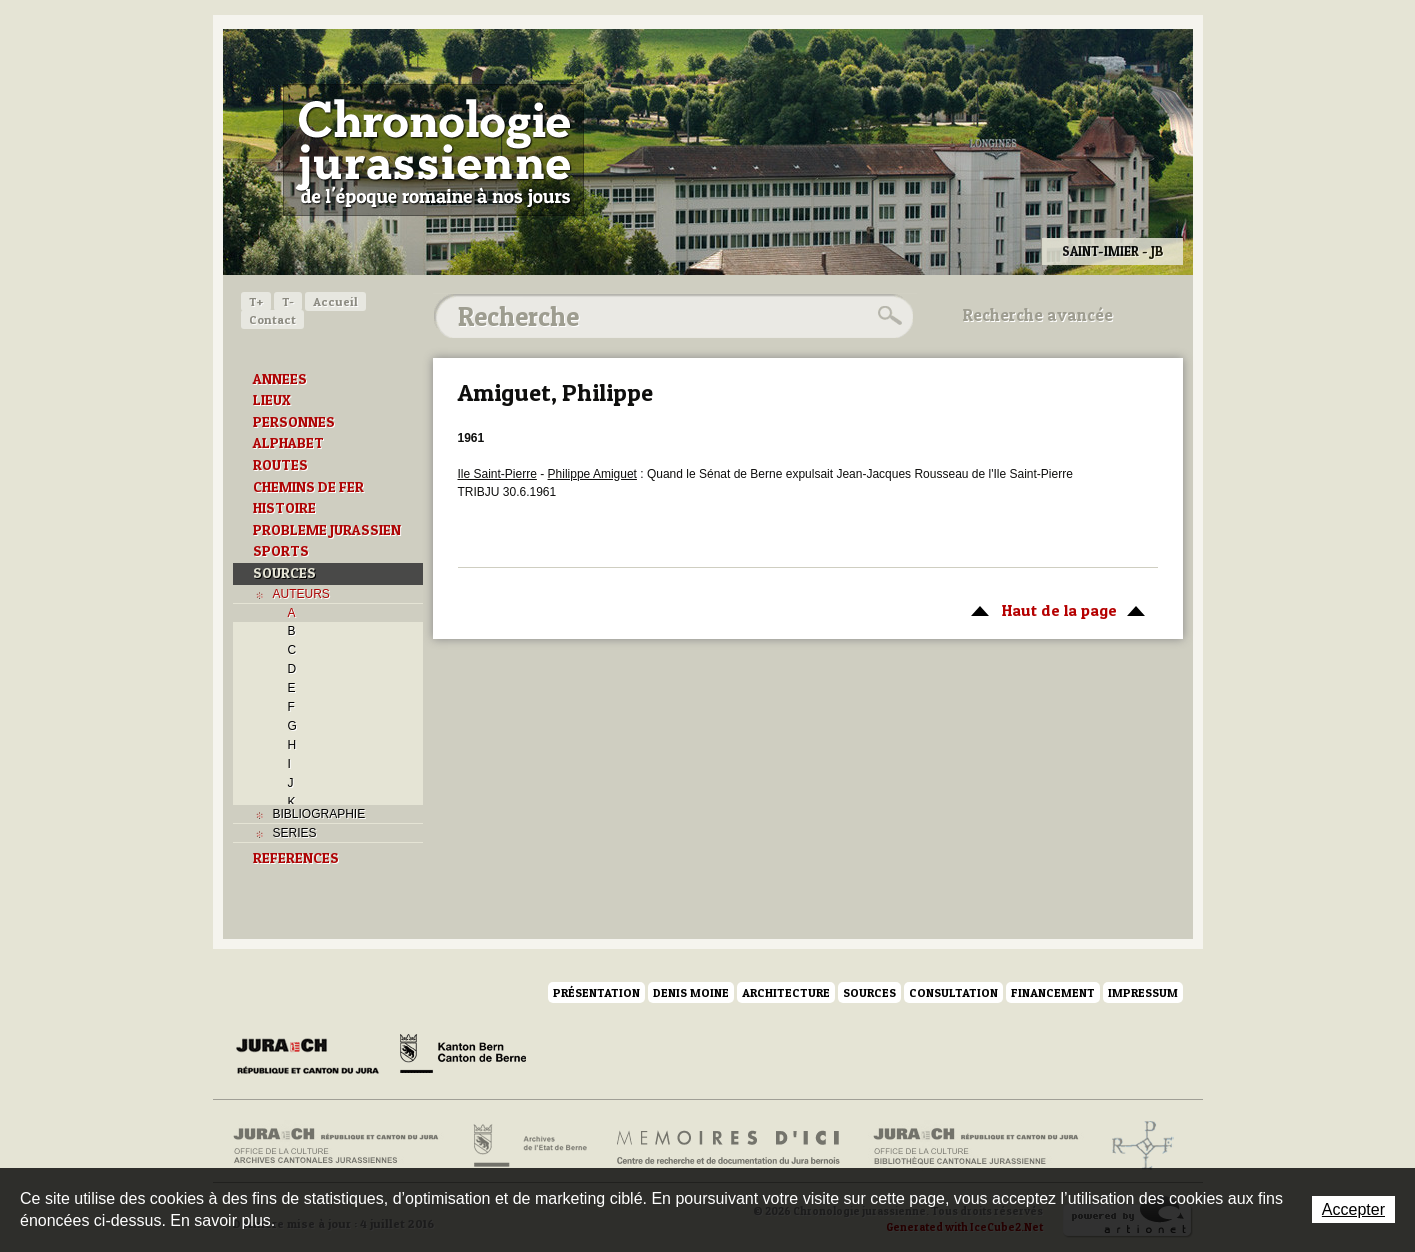 This screenshot has width=1415, height=1252. What do you see at coordinates (313, 1057) in the screenshot?
I see `Canton du Jura` at bounding box center [313, 1057].